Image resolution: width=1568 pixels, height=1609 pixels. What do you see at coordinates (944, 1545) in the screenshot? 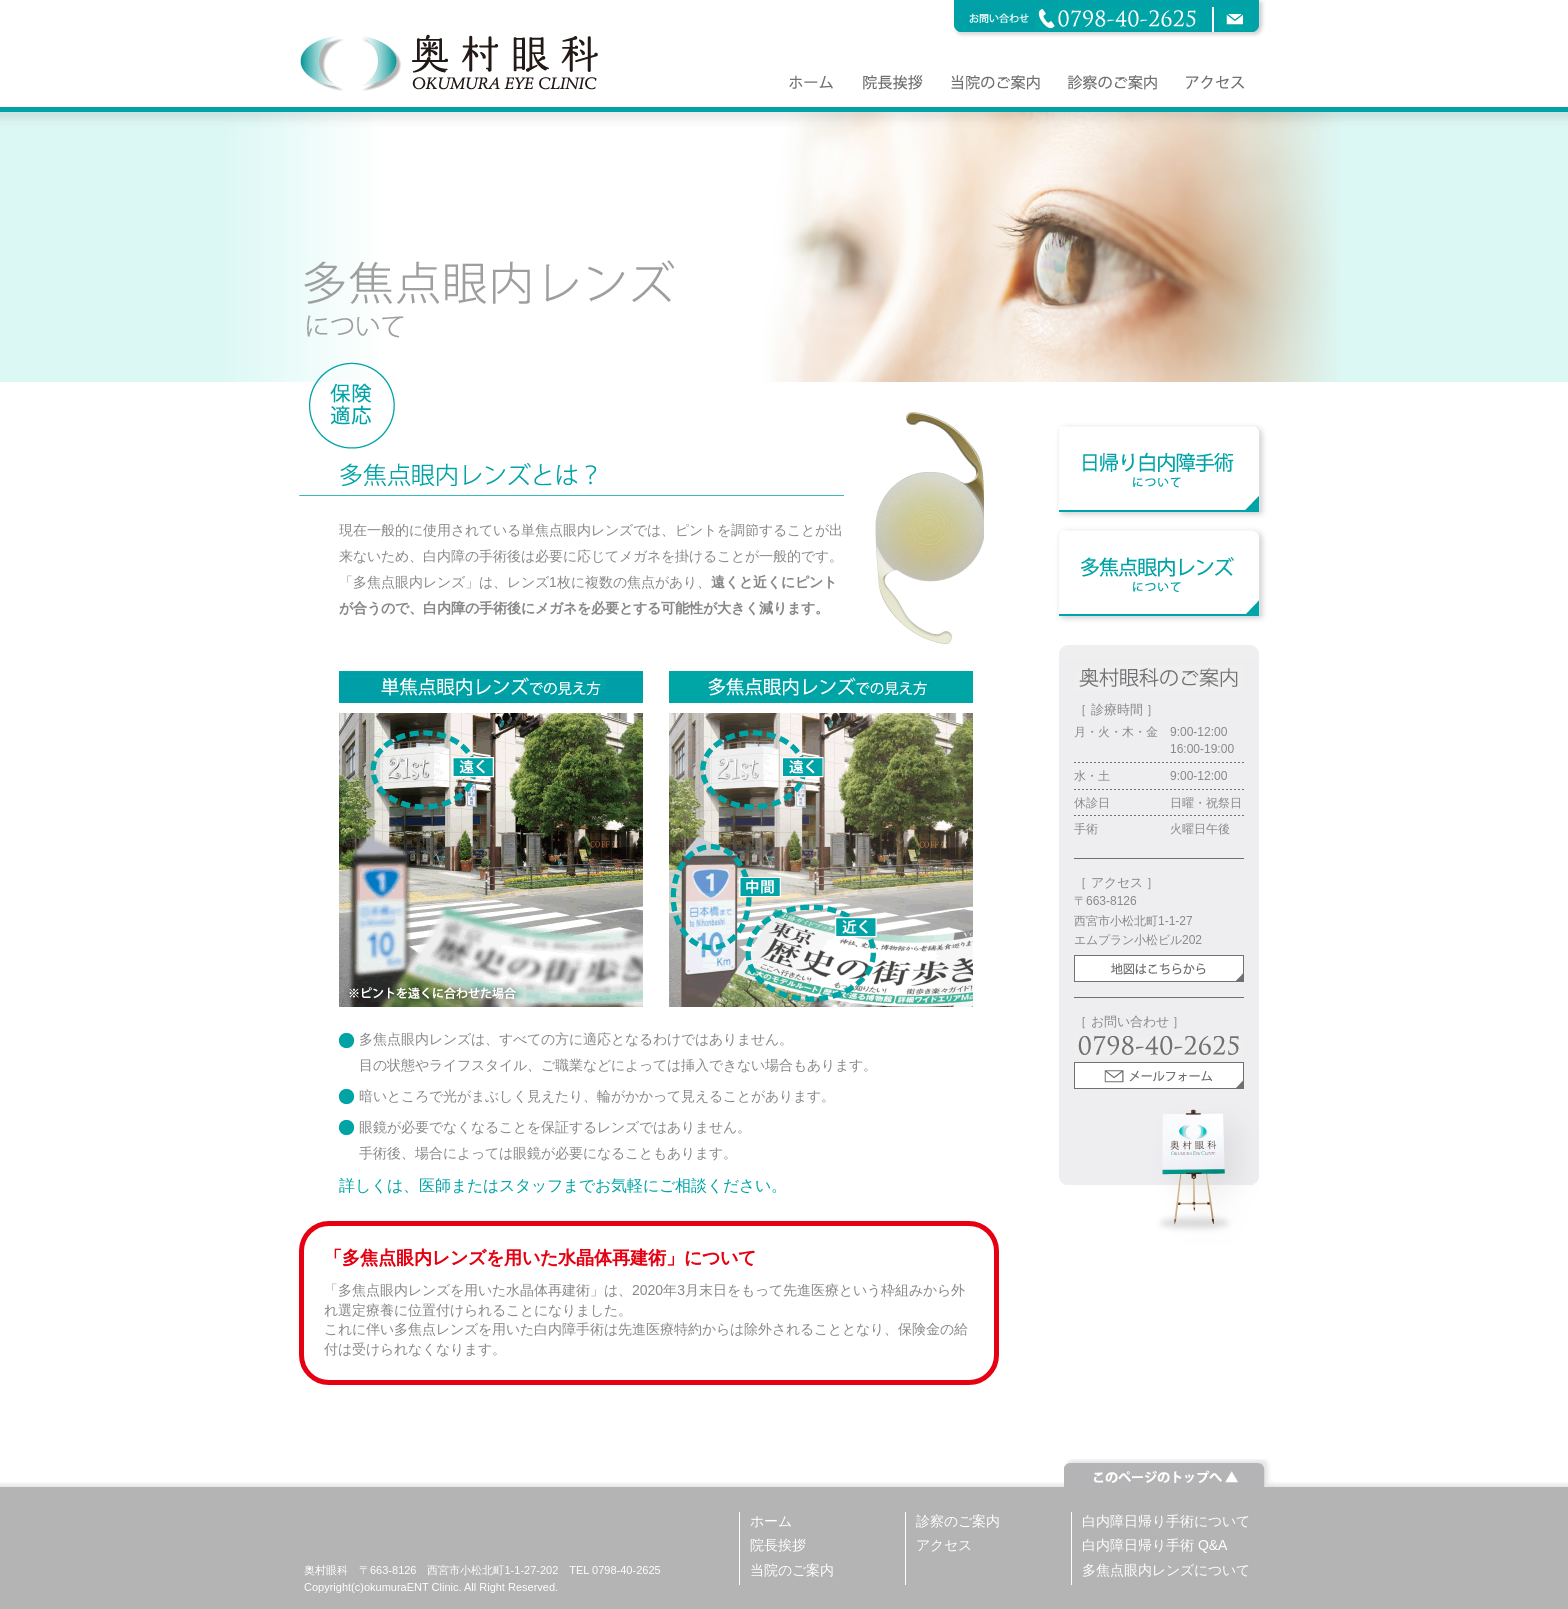
I see `アクセス` at bounding box center [944, 1545].